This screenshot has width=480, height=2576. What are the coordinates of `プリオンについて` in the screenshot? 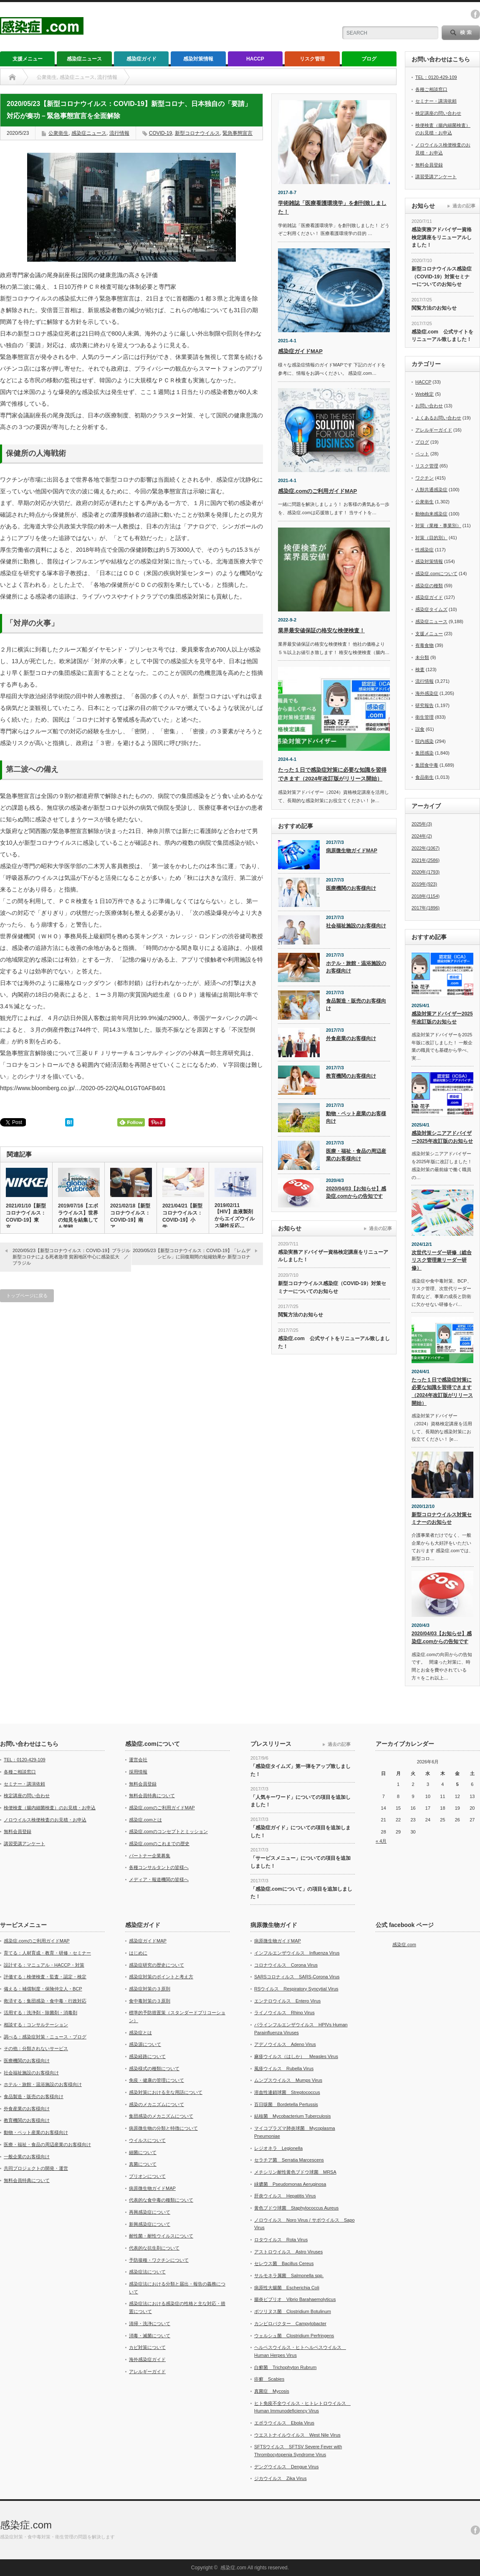 It's located at (147, 2176).